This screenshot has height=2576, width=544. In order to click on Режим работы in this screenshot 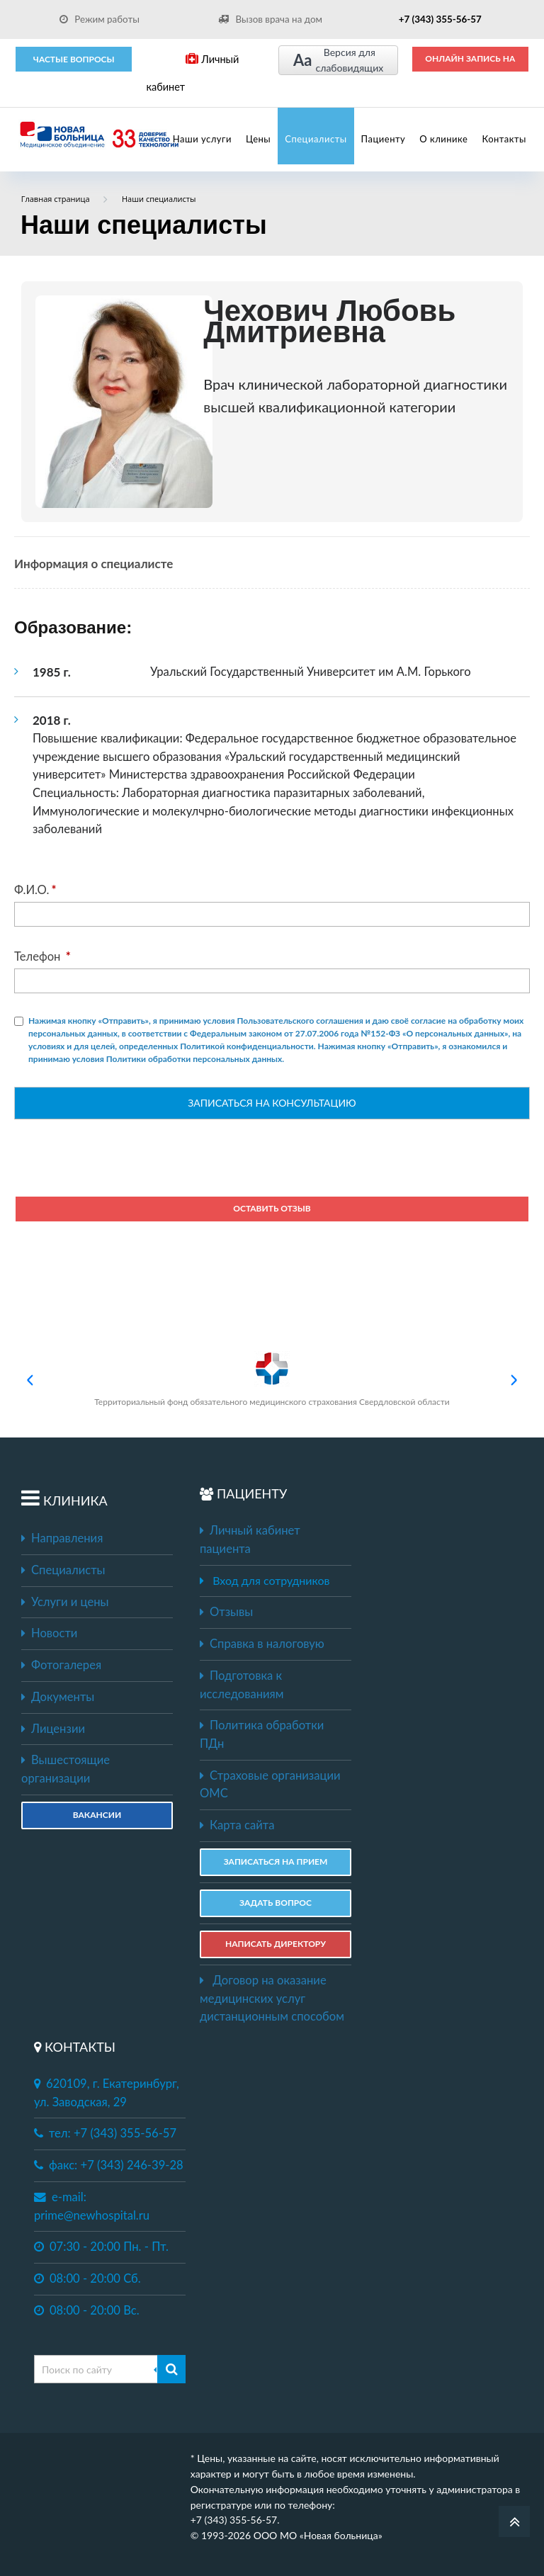, I will do `click(100, 19)`.